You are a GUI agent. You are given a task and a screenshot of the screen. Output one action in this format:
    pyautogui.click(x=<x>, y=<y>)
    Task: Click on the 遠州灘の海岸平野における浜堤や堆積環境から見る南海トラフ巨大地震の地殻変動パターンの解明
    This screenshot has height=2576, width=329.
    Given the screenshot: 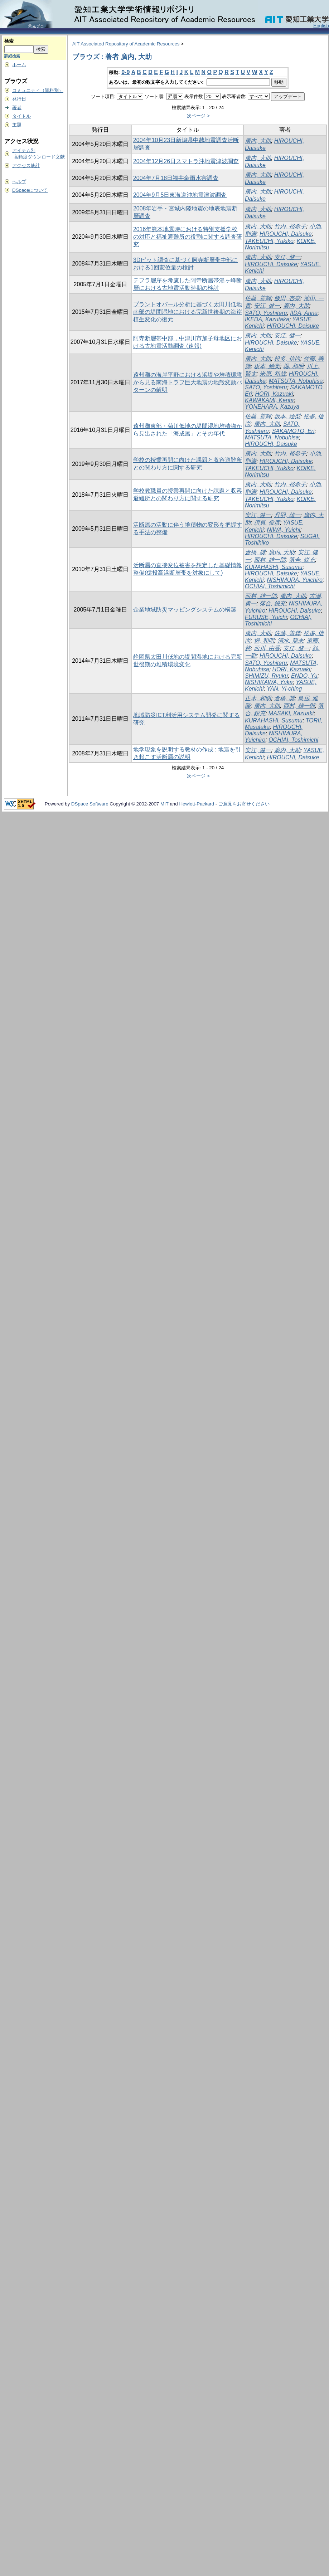 What is the action you would take?
    pyautogui.click(x=187, y=382)
    